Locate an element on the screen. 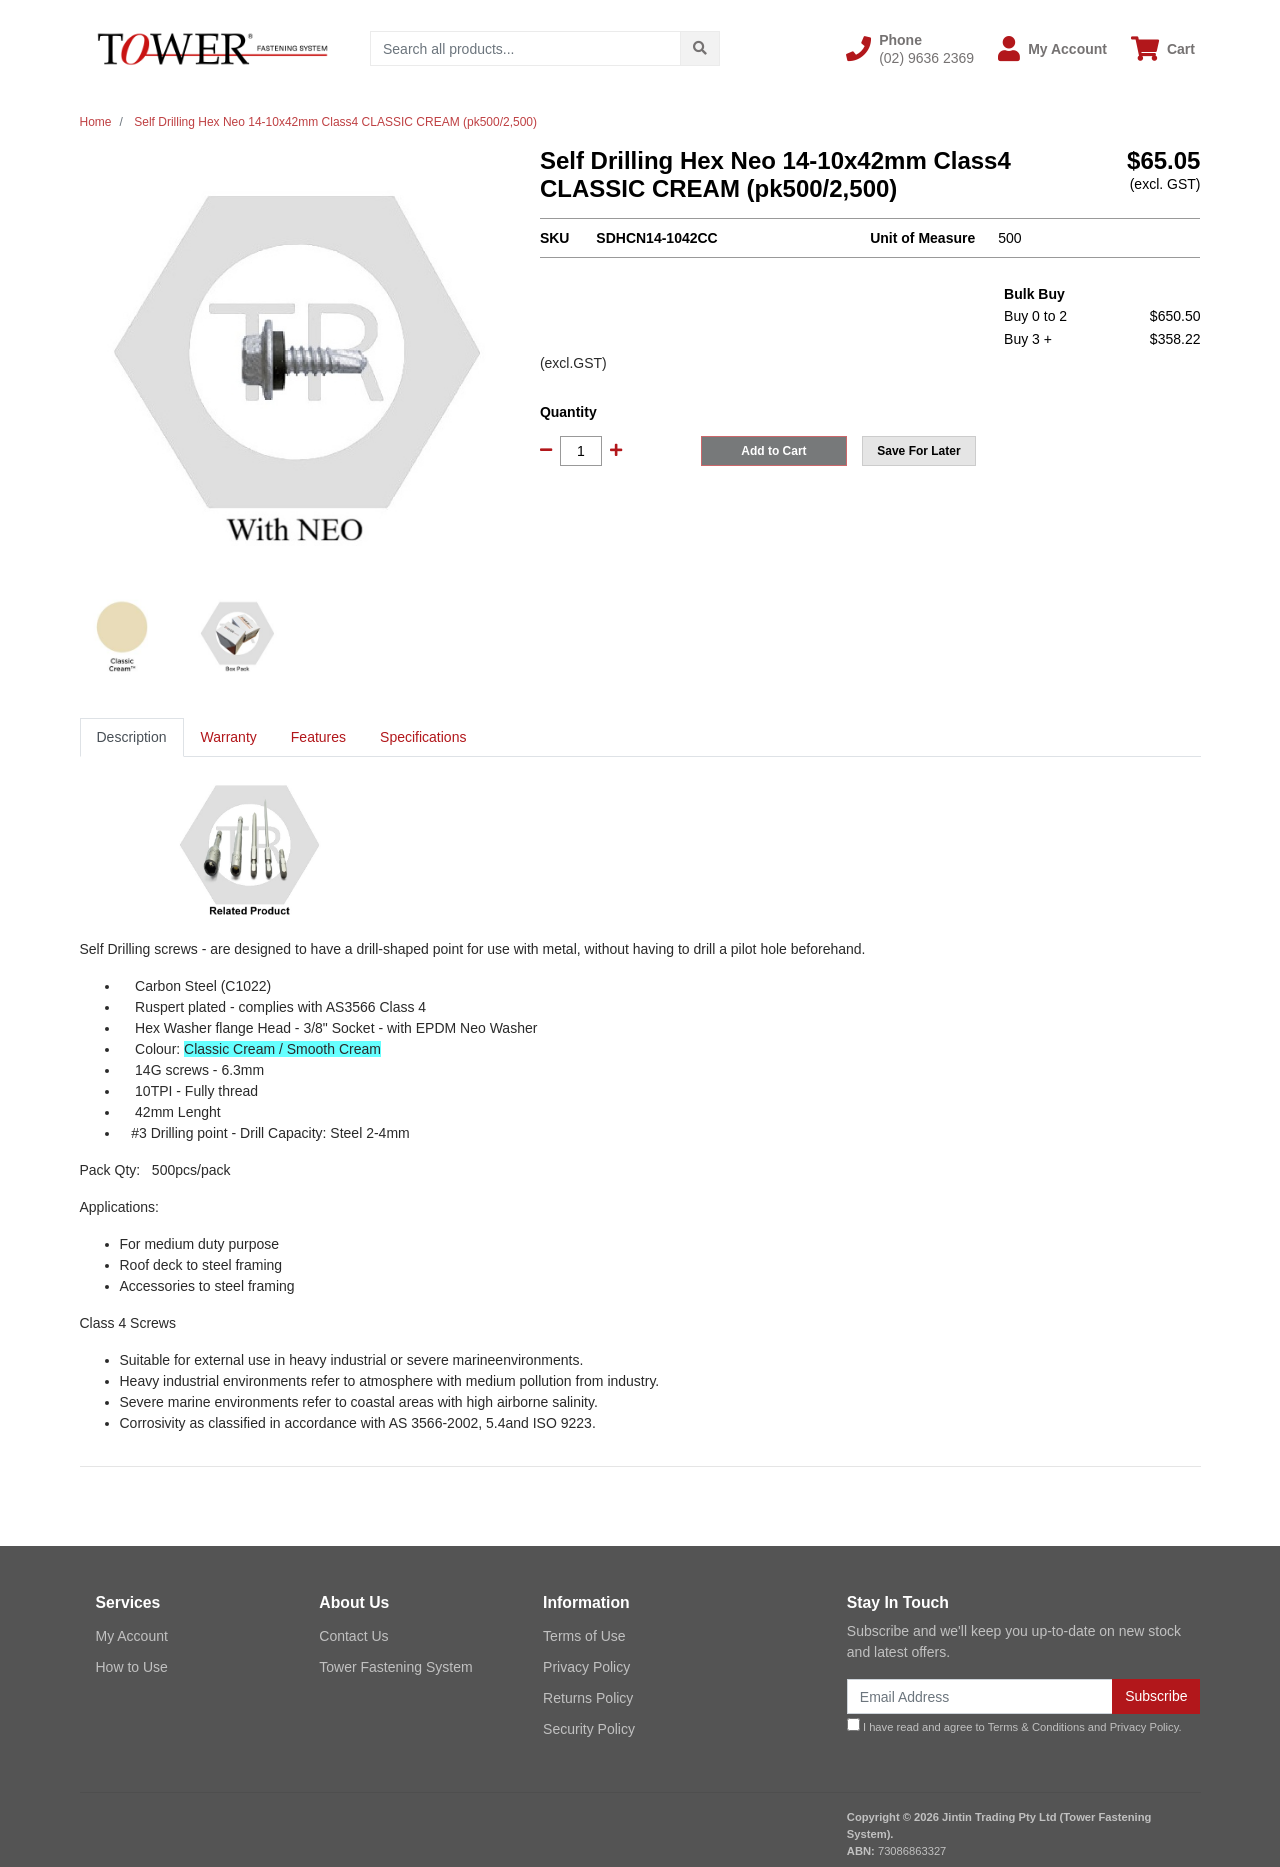 This screenshot has width=1280, height=1867. I have read and agree to and . is located at coordinates (1014, 1725).